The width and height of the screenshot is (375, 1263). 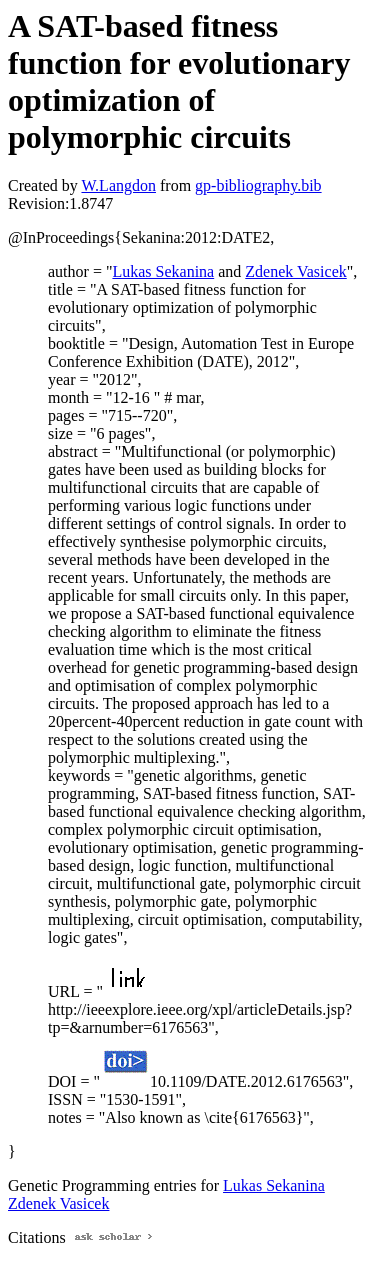 I want to click on gp-bibliography.bib, so click(x=258, y=185).